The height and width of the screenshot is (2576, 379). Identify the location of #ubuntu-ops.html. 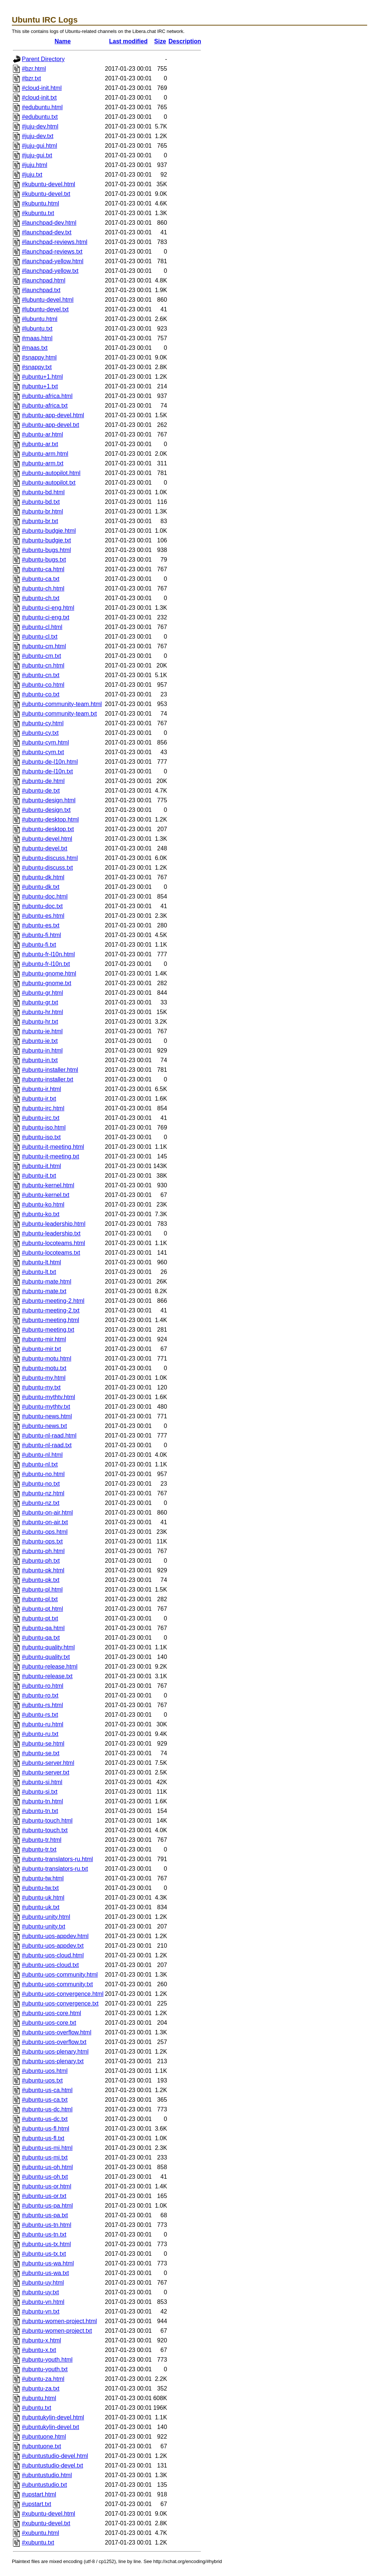
(45, 1532).